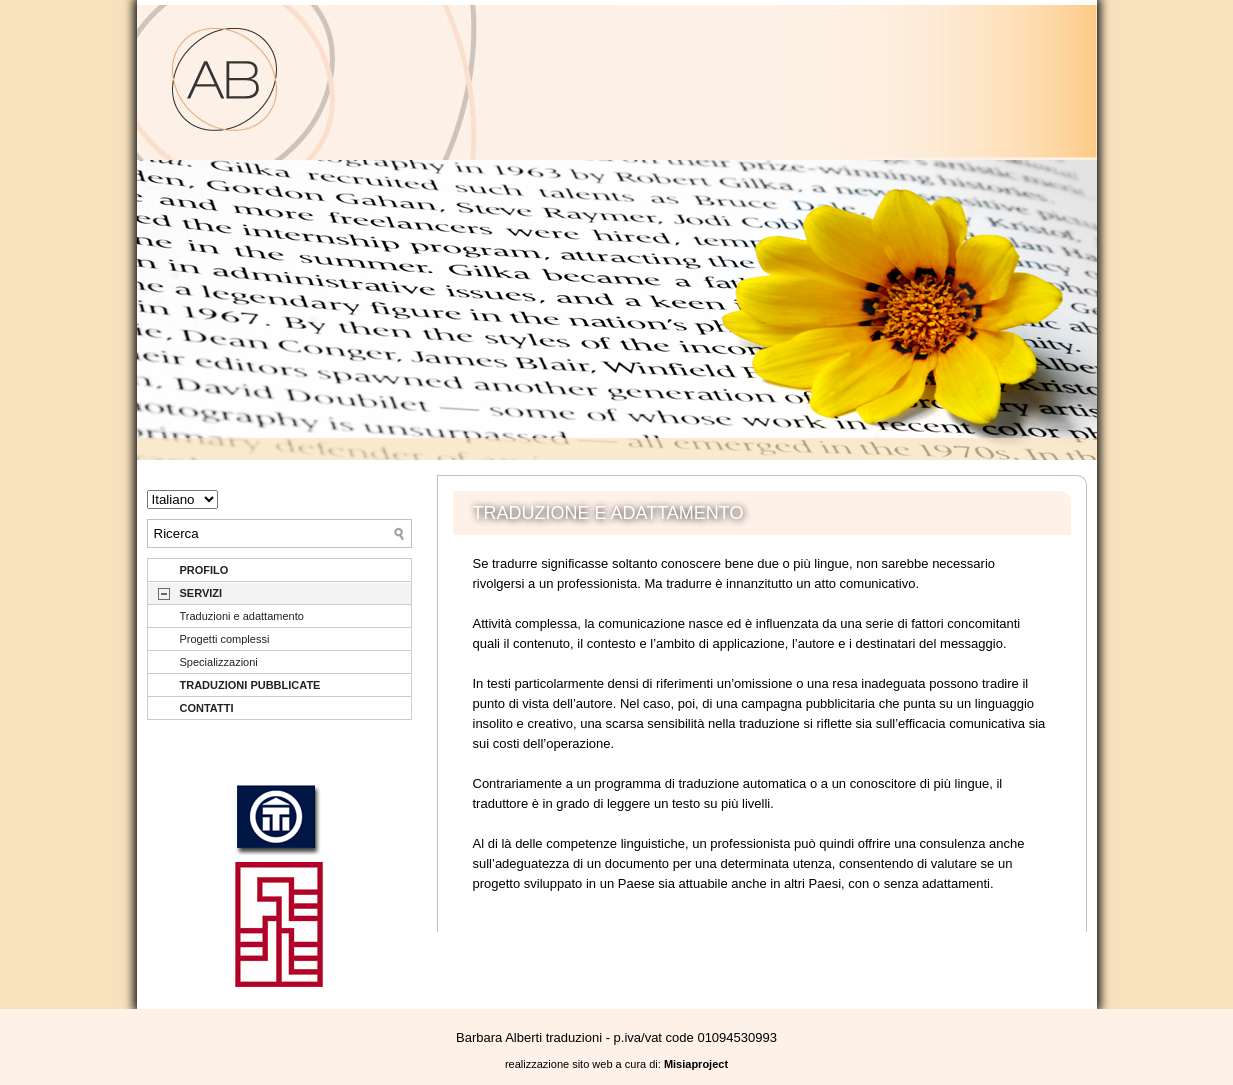  What do you see at coordinates (204, 570) in the screenshot?
I see `PROFILO` at bounding box center [204, 570].